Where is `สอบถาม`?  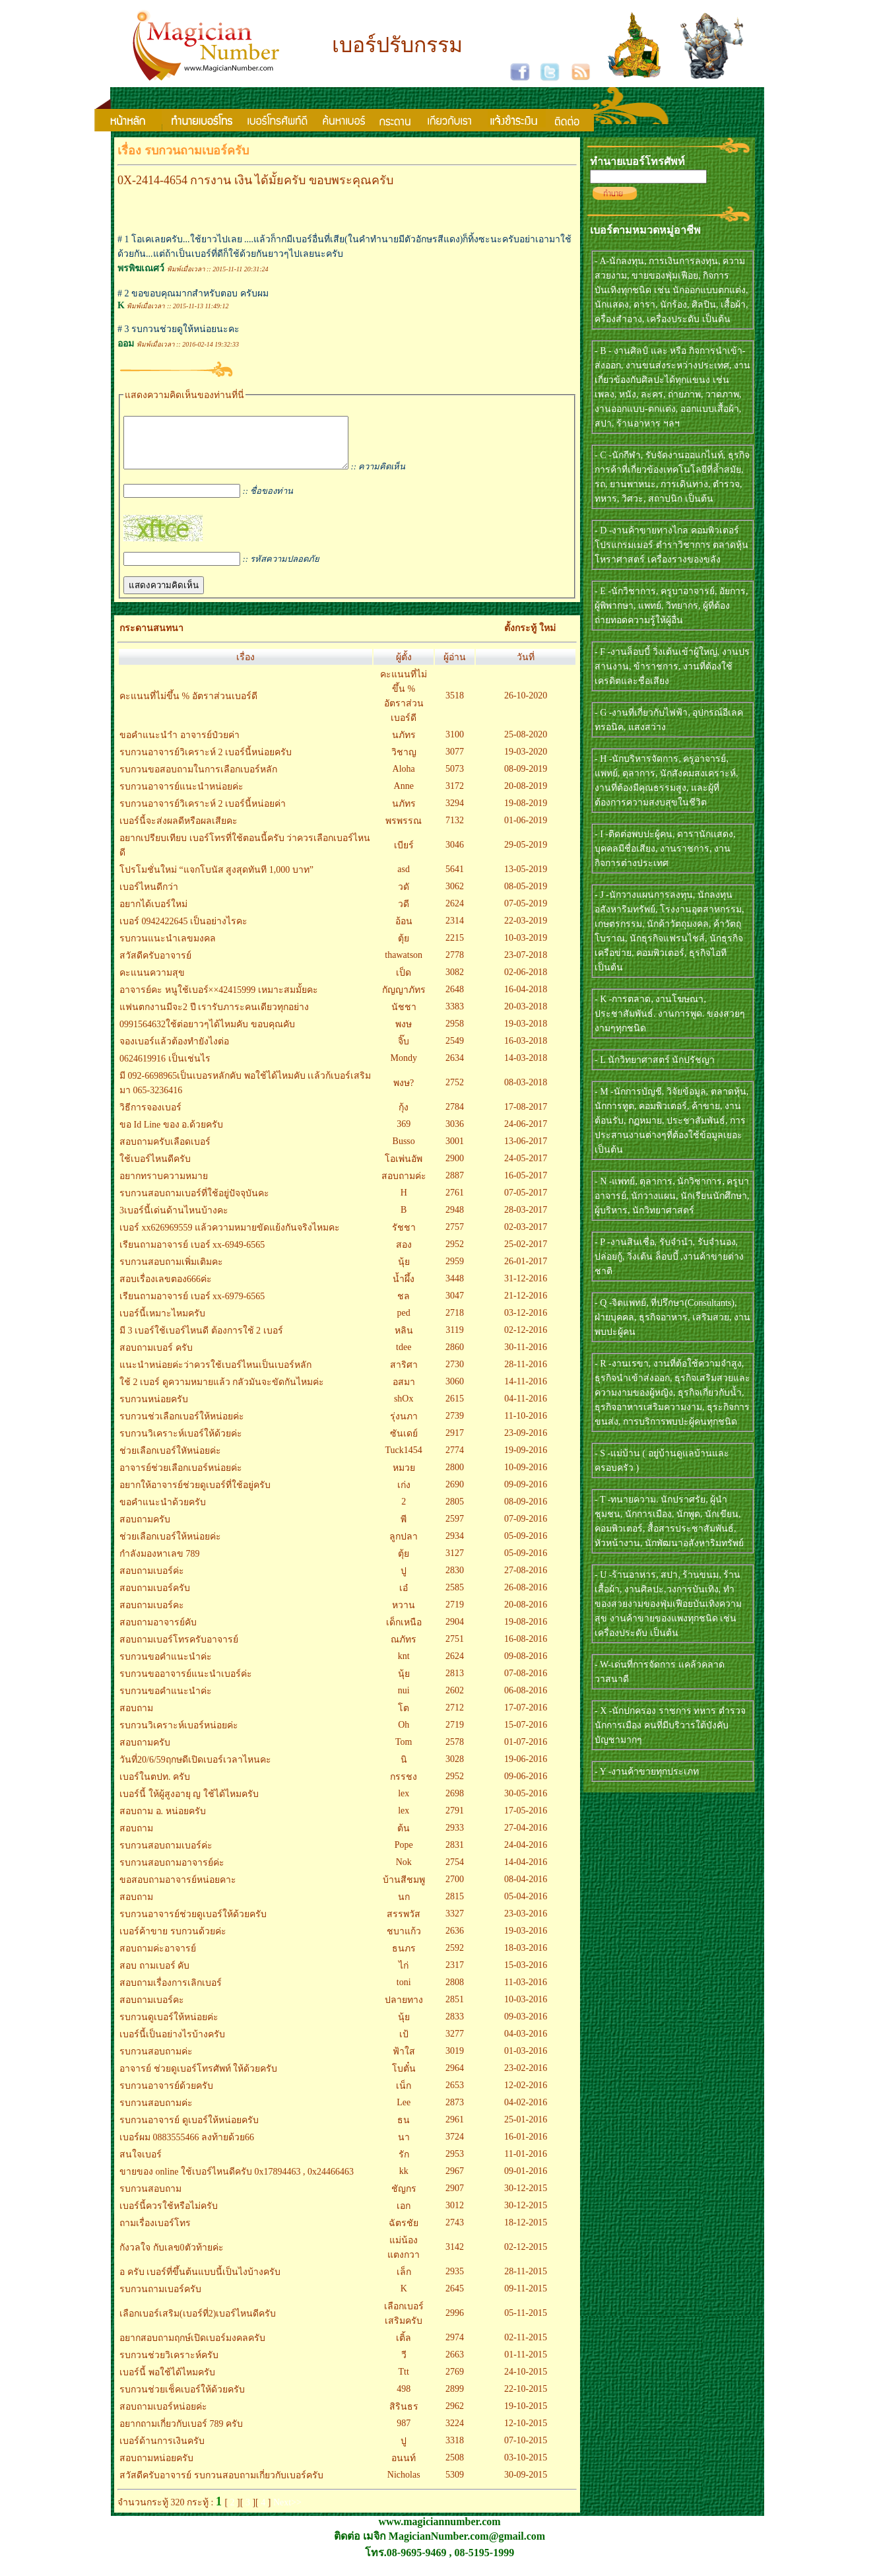
สอบถาม is located at coordinates (136, 1718).